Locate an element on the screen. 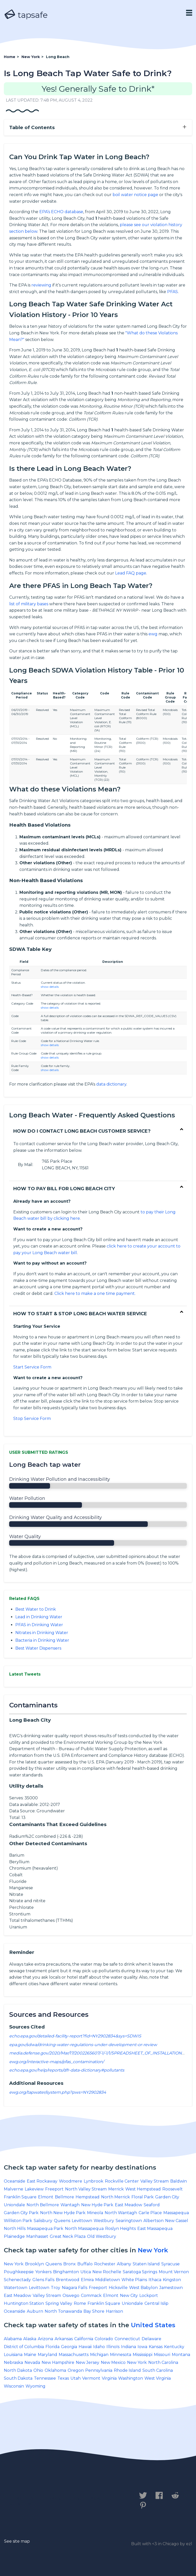  data dictionary is located at coordinates (111, 1084).